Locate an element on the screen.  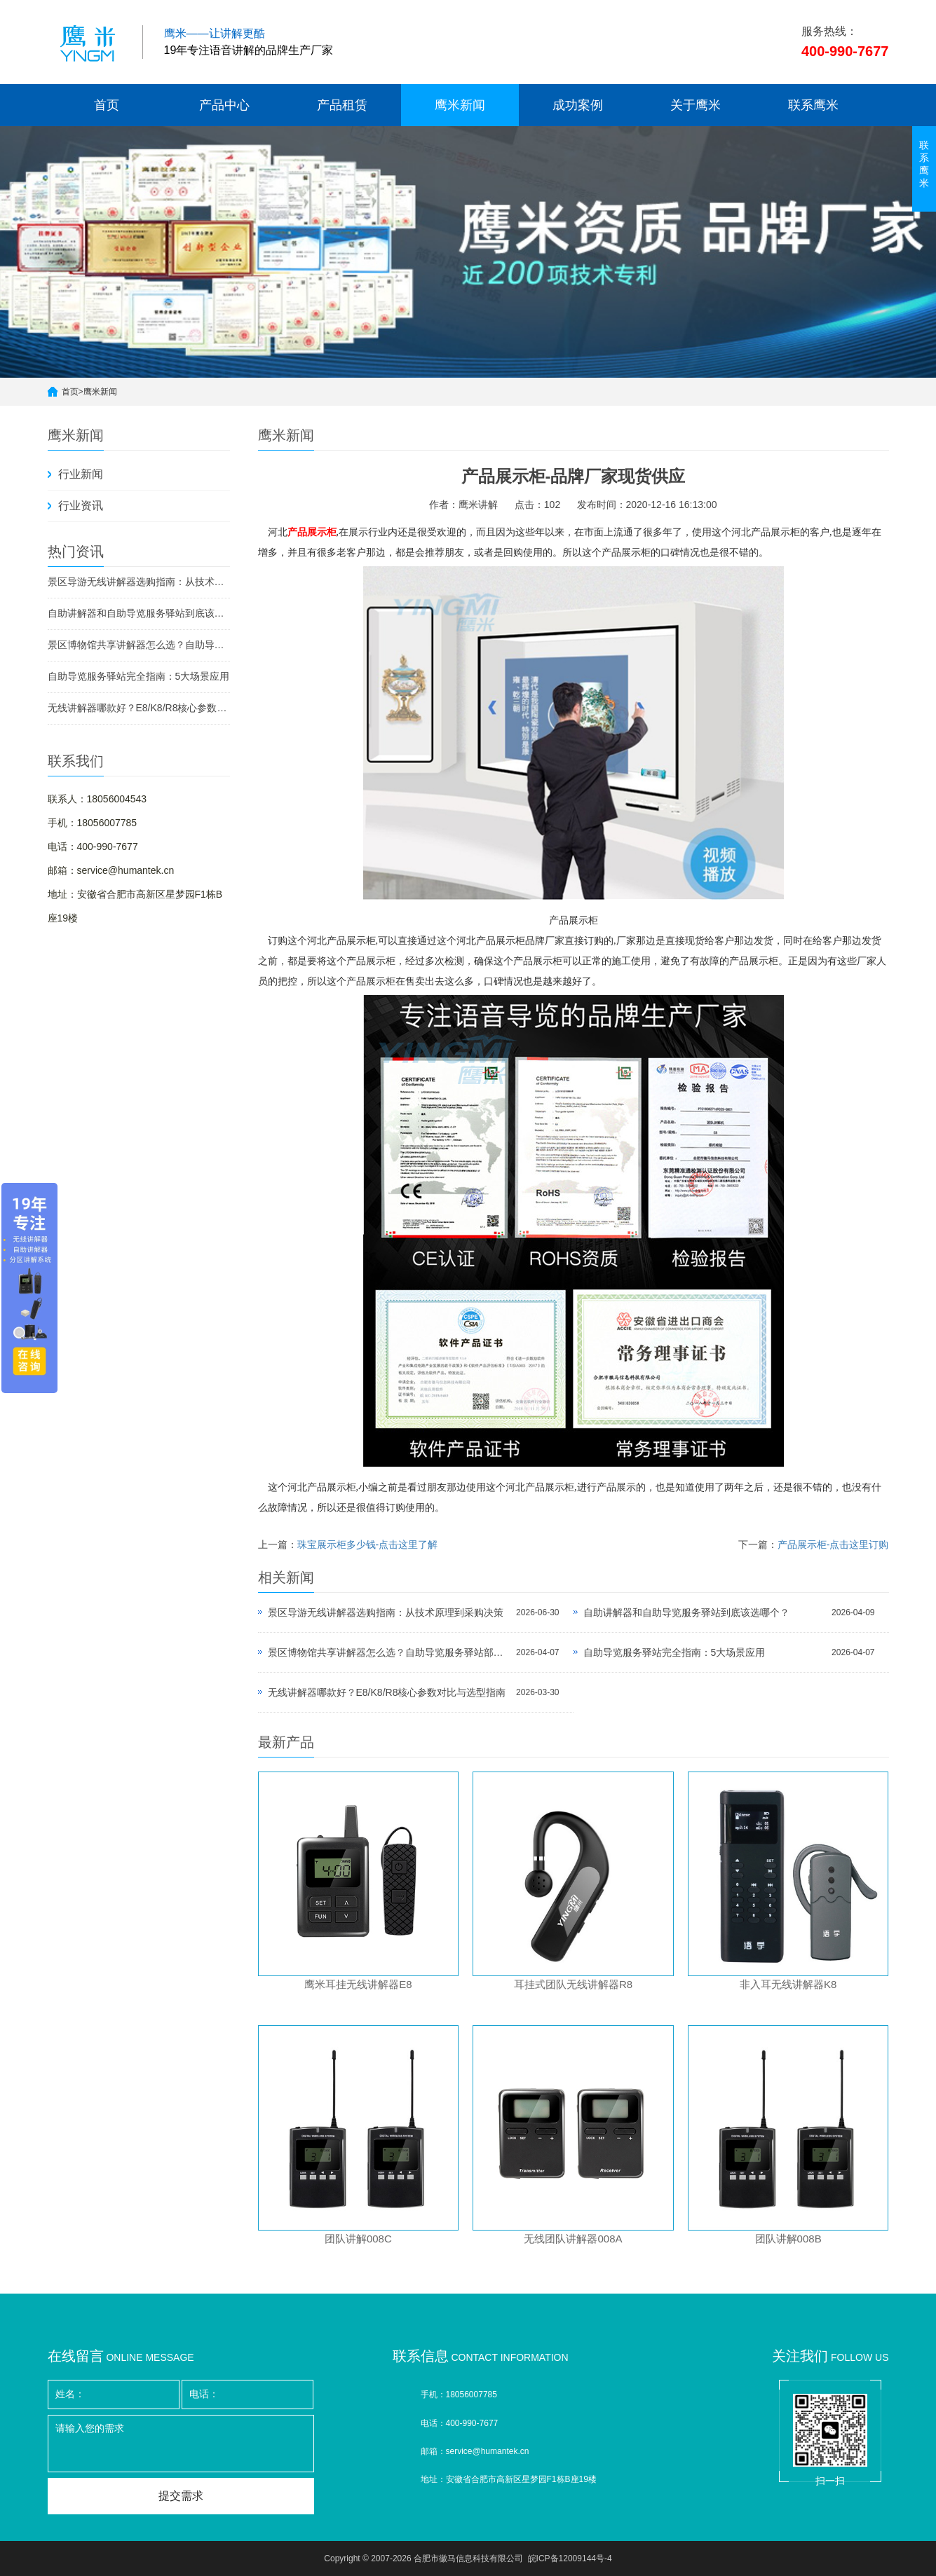
珠宝展示柜多少钱-点击这里了解 is located at coordinates (367, 1544).